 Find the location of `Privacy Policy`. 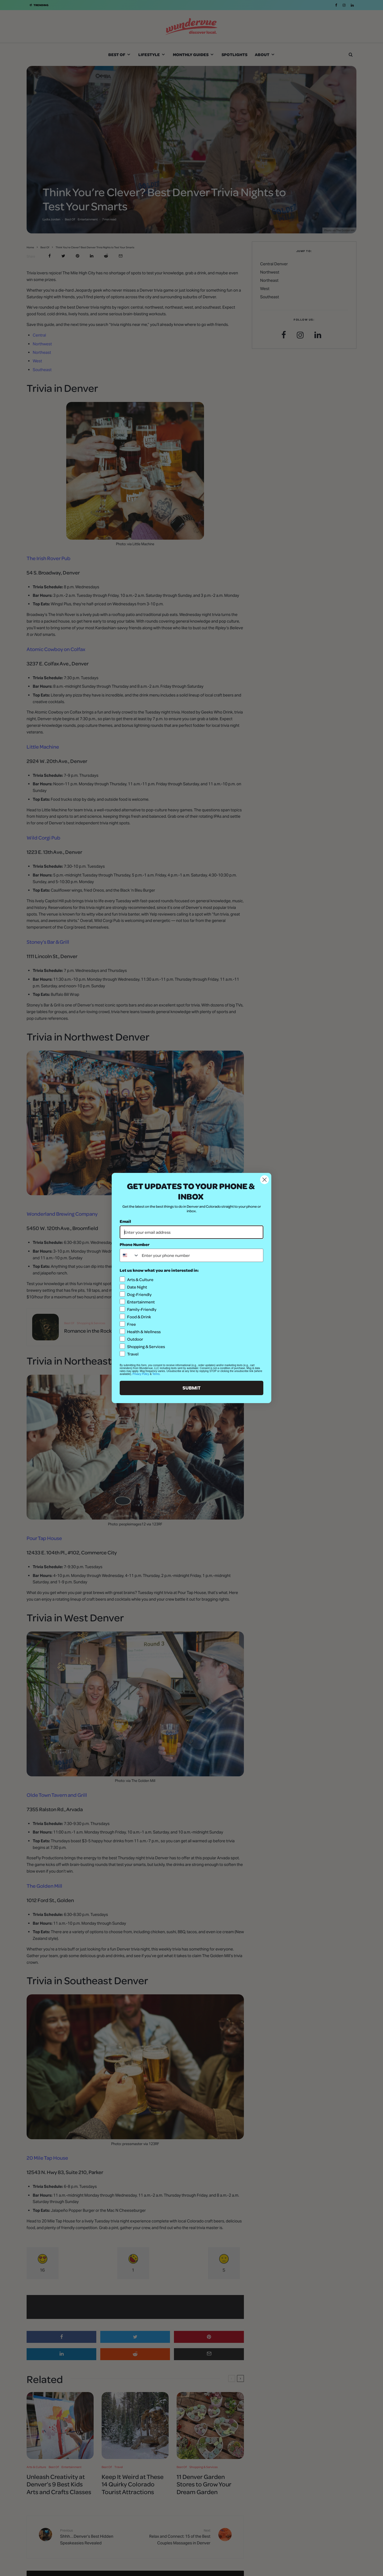

Privacy Policy is located at coordinates (140, 1374).